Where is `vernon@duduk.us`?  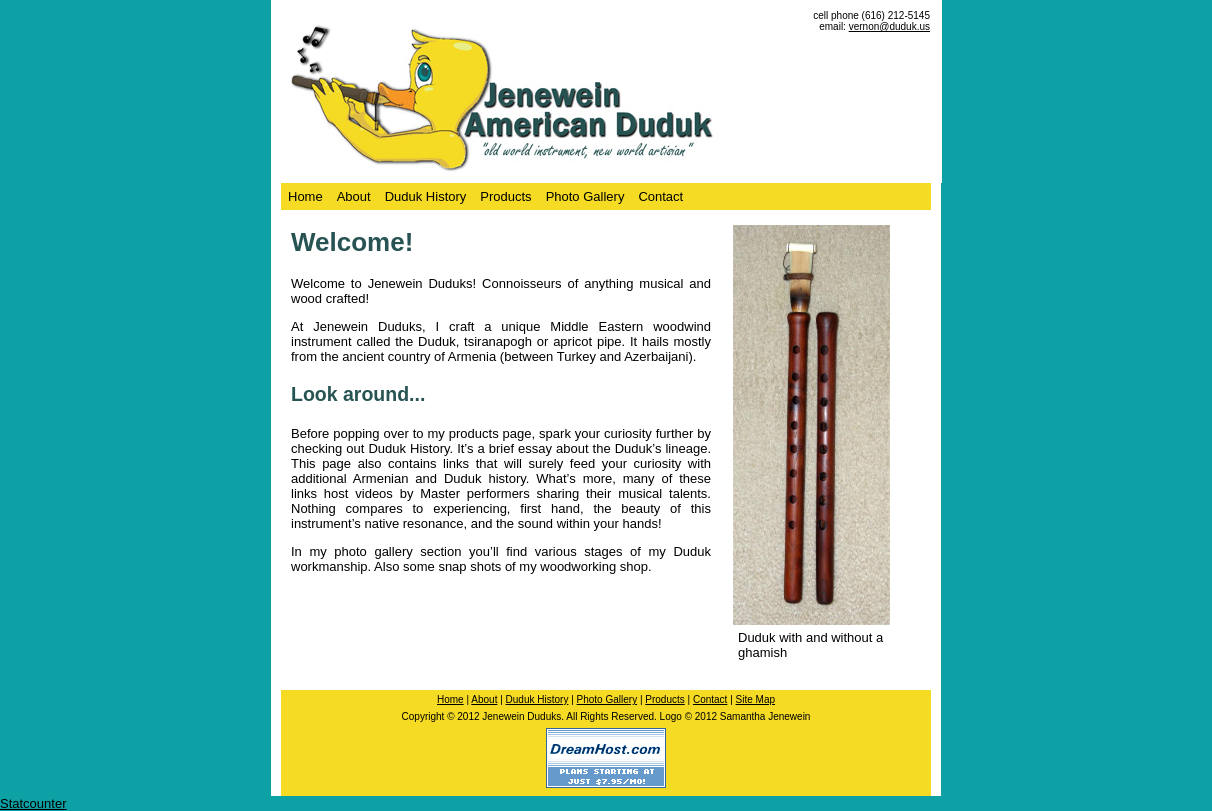 vernon@duduk.us is located at coordinates (889, 26).